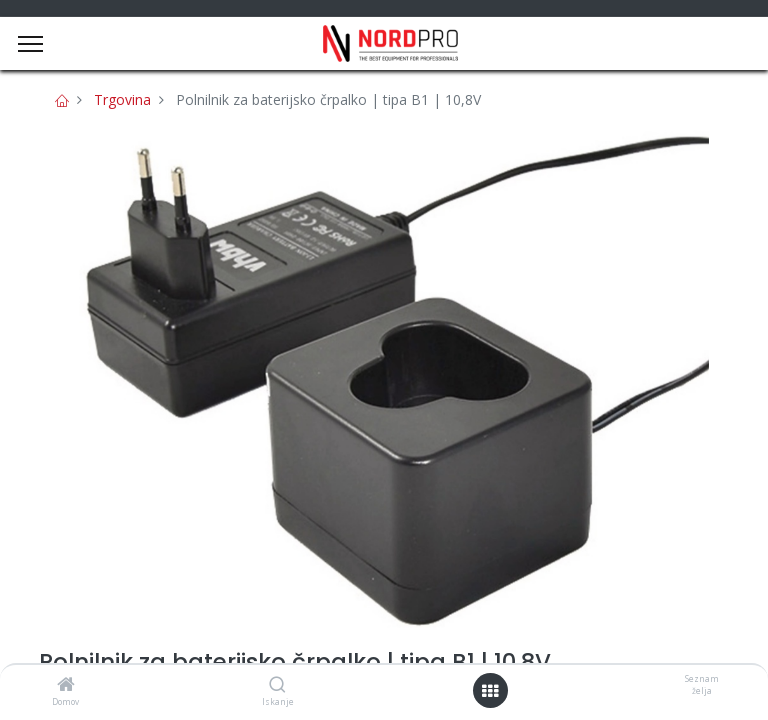 This screenshot has width=768, height=720. What do you see at coordinates (66, 685) in the screenshot?
I see `[Domov]` at bounding box center [66, 685].